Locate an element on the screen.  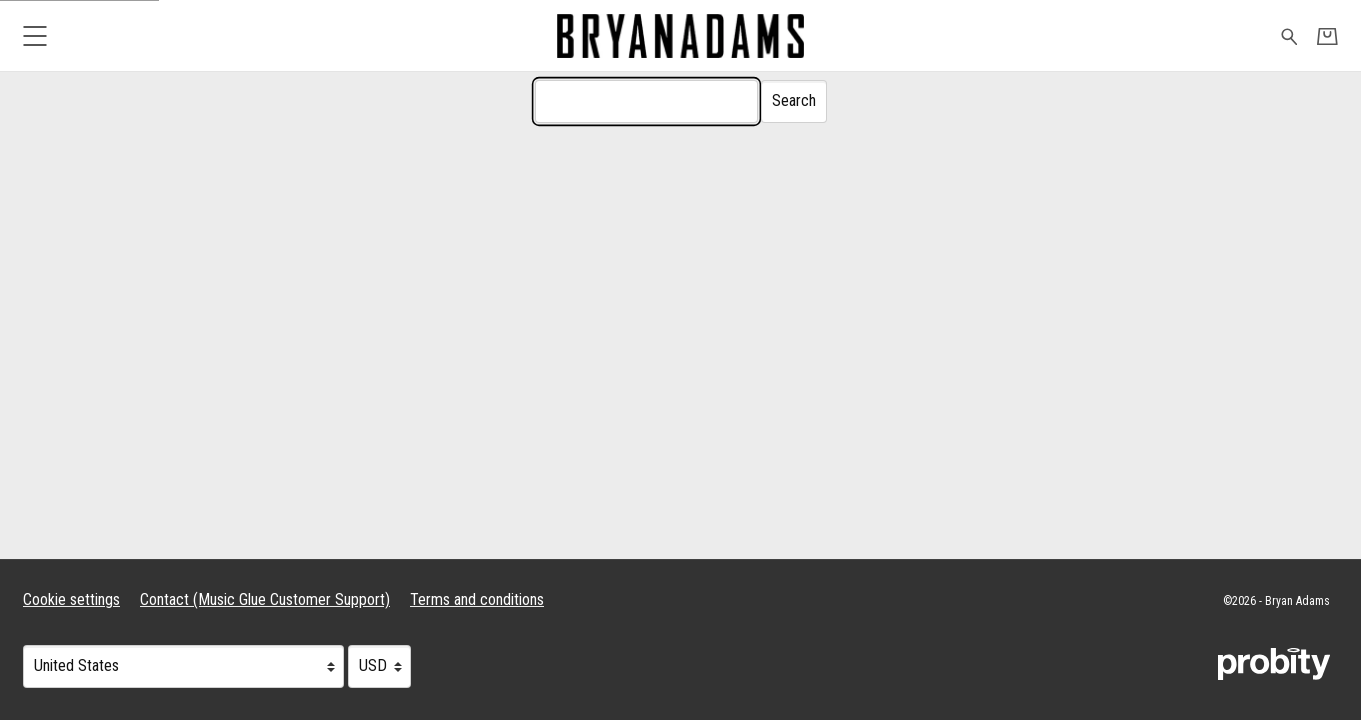
[Basket] is located at coordinates (1327, 36).